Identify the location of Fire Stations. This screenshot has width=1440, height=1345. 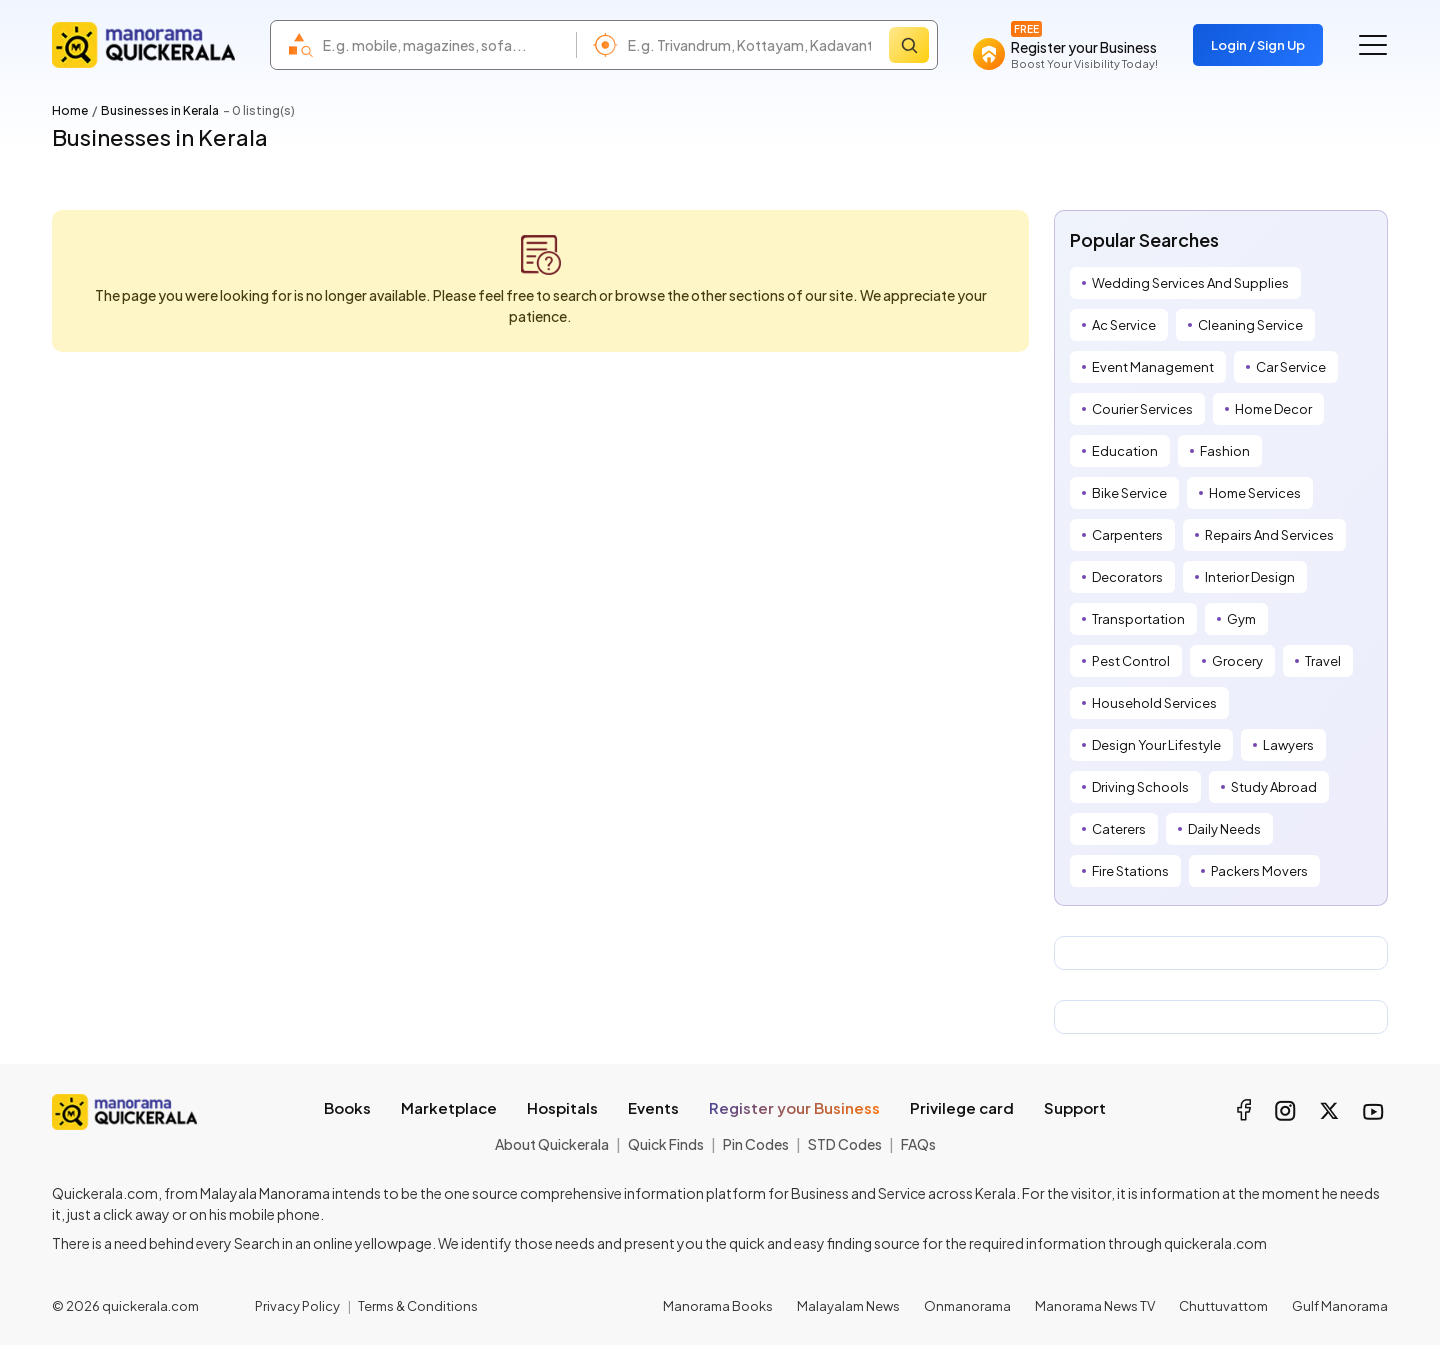
(1130, 871).